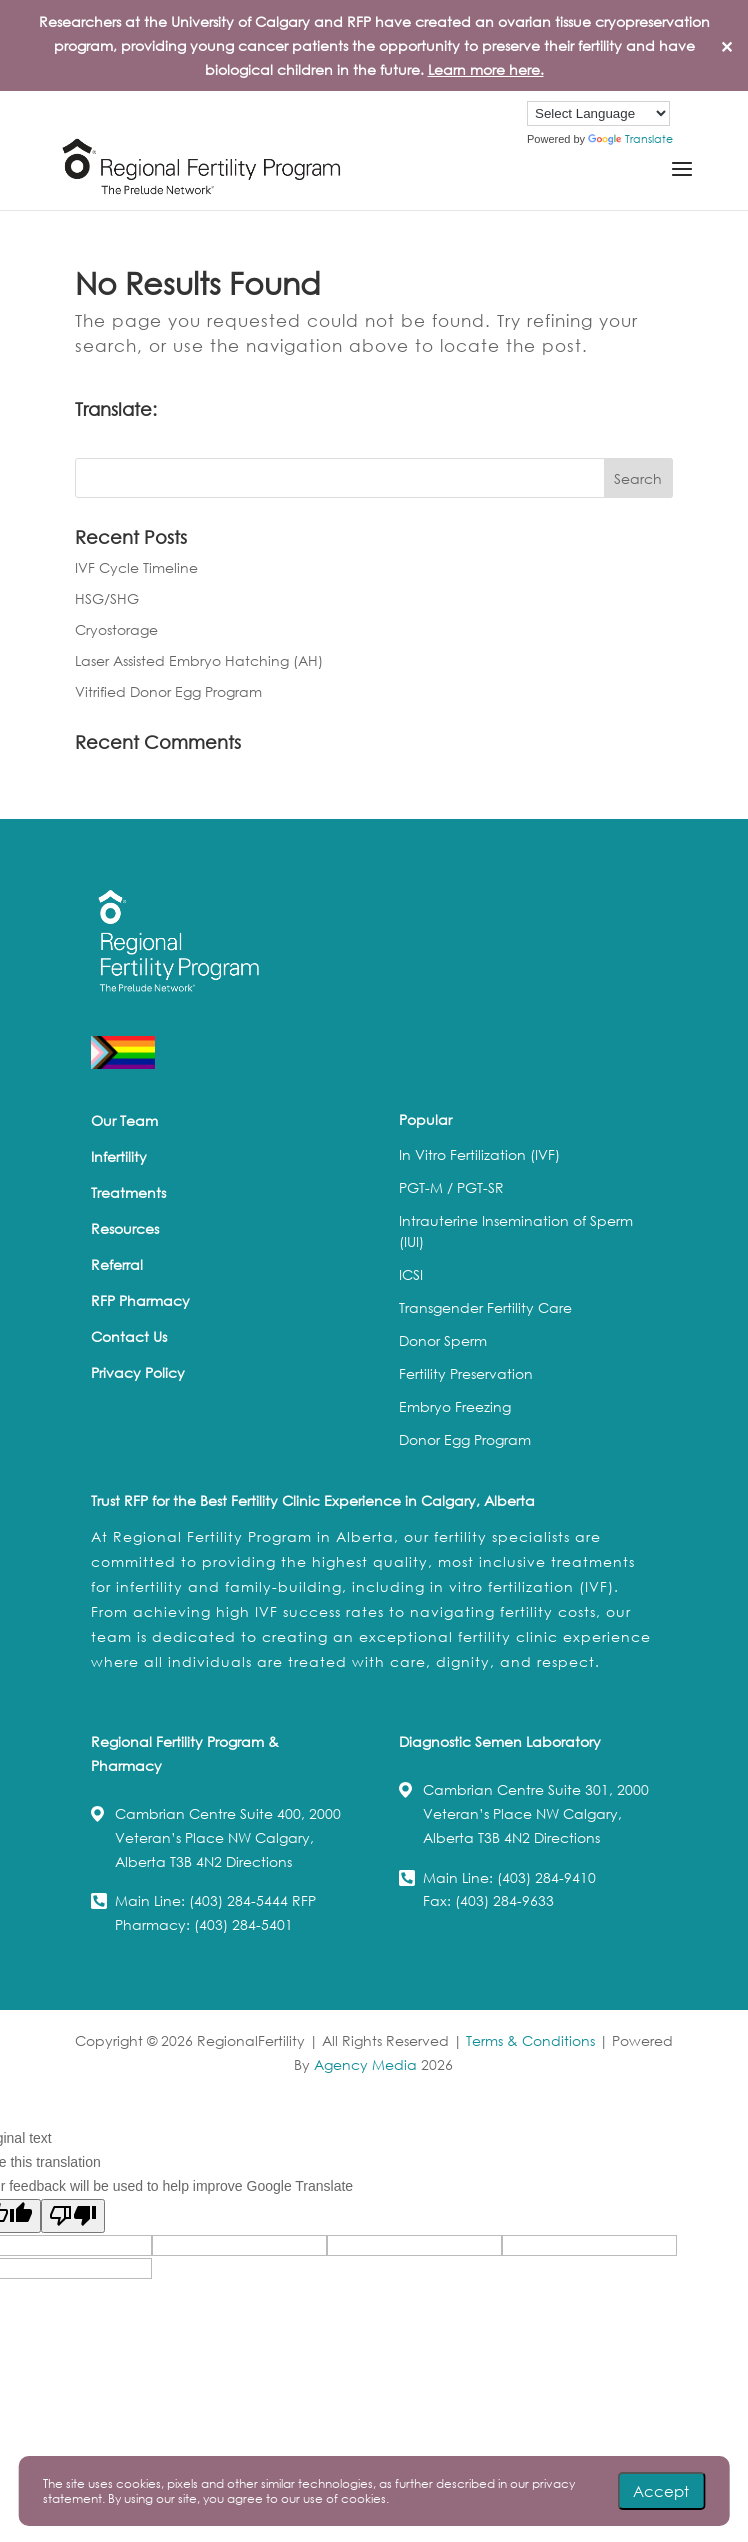  I want to click on Terms & Conditions, so click(530, 2040).